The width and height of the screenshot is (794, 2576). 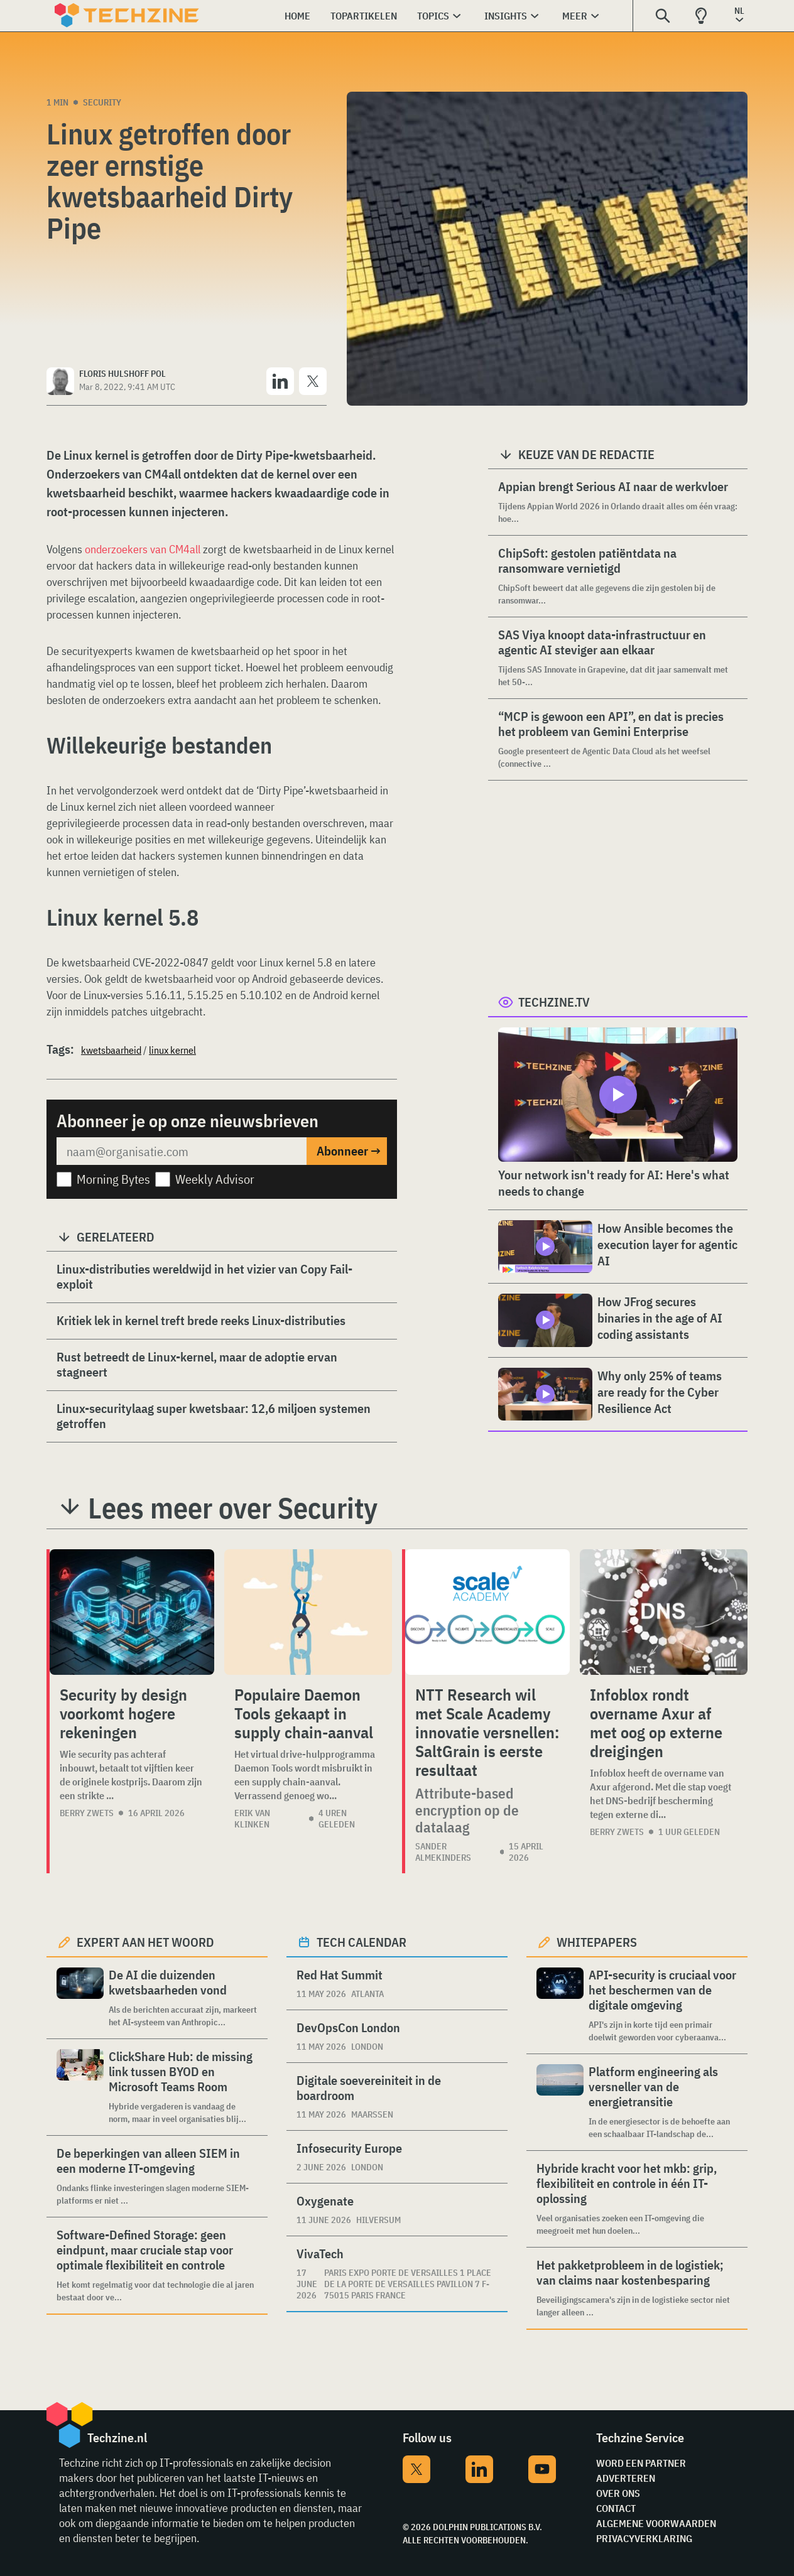 What do you see at coordinates (574, 15) in the screenshot?
I see `Meer` at bounding box center [574, 15].